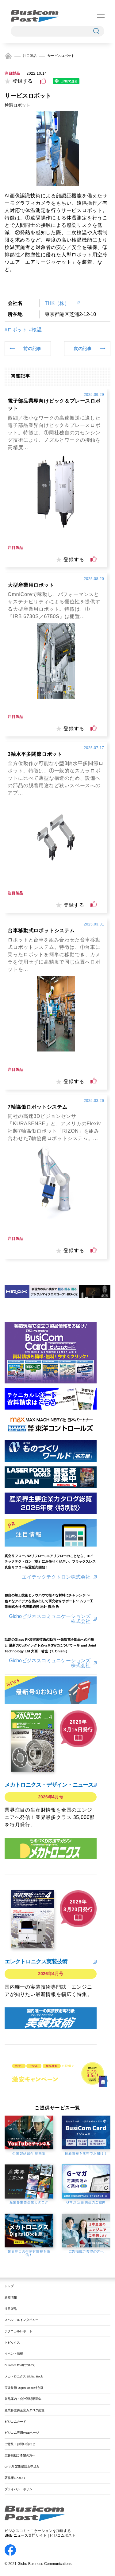 This screenshot has width=115, height=2576. I want to click on #ロボット, so click(16, 329).